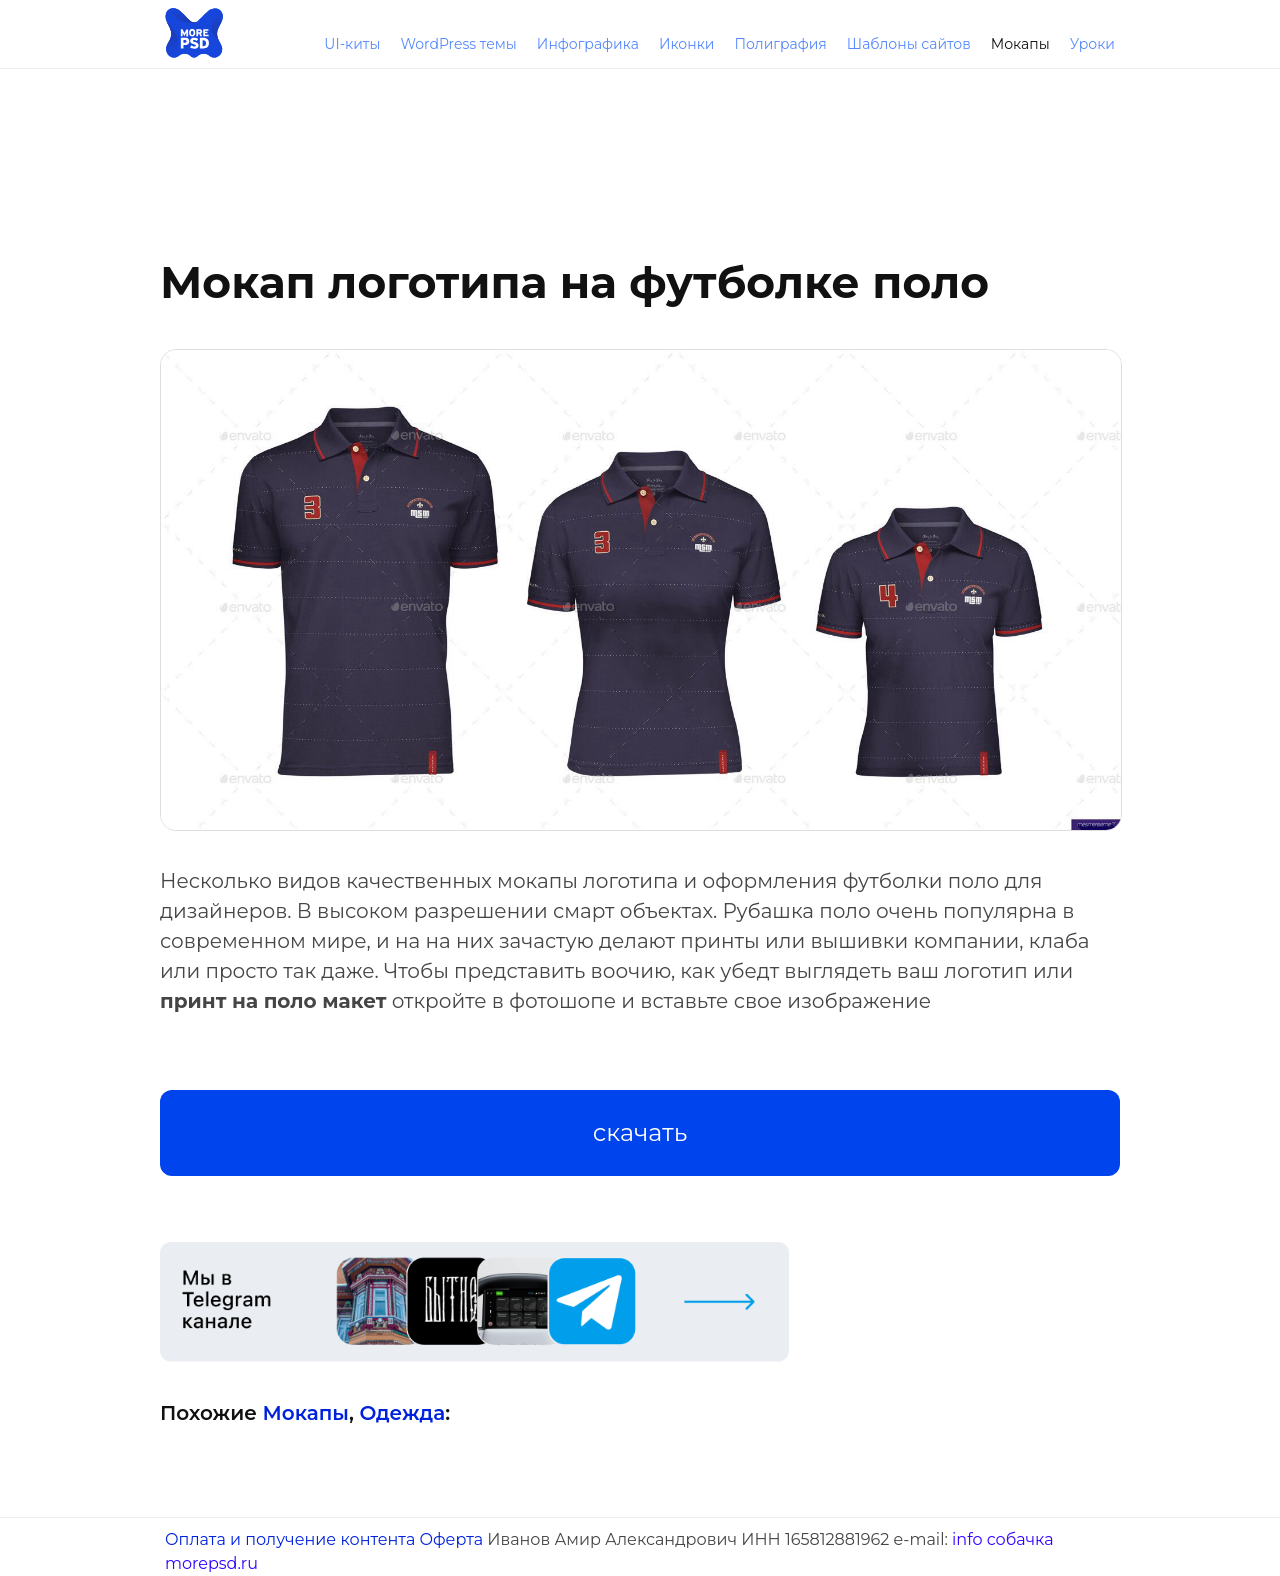 The width and height of the screenshot is (1280, 1576). I want to click on UI-киты, so click(352, 44).